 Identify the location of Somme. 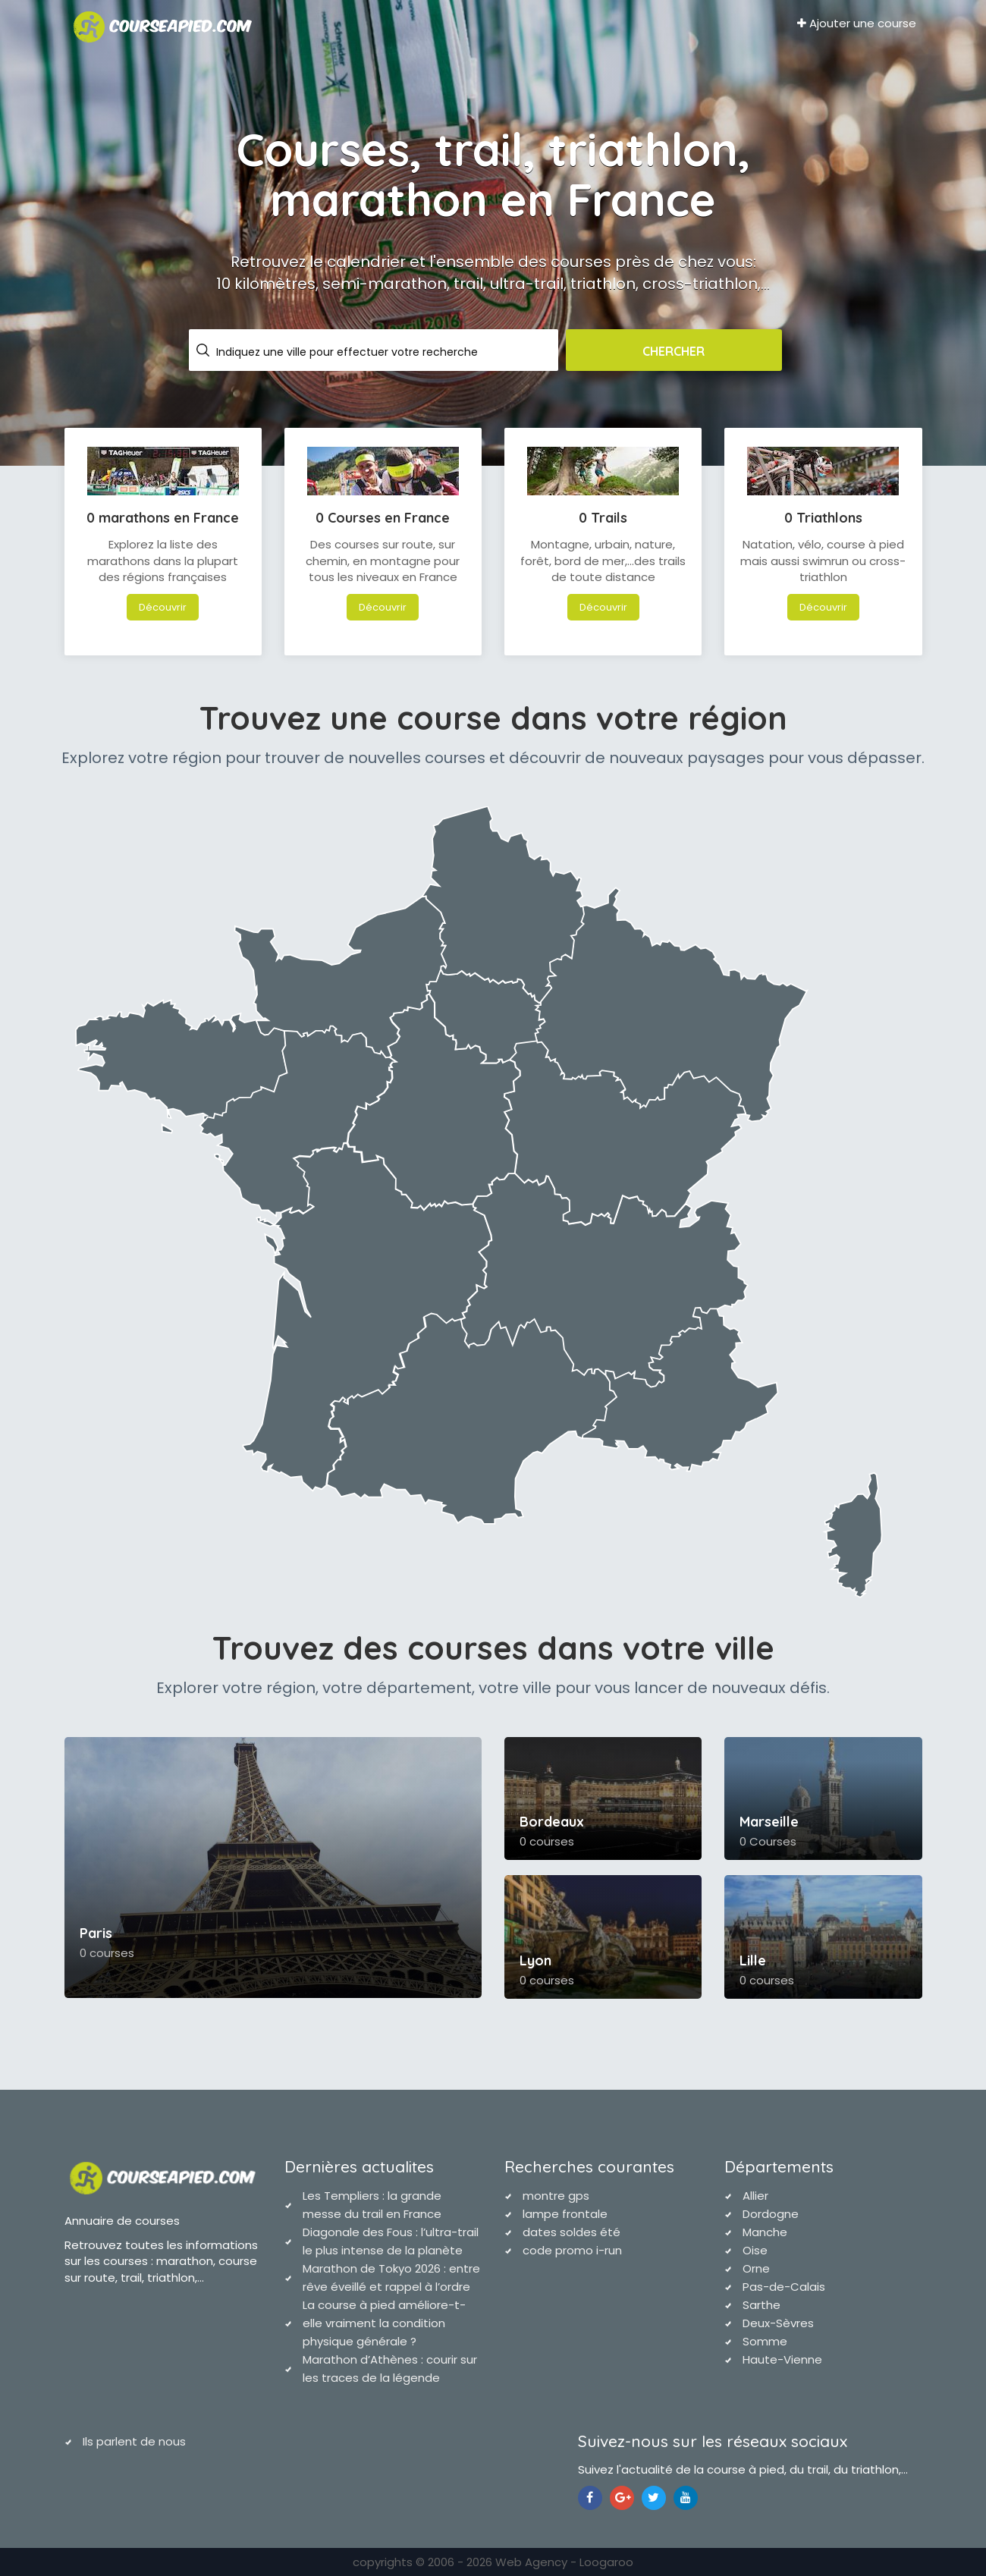
(765, 2341).